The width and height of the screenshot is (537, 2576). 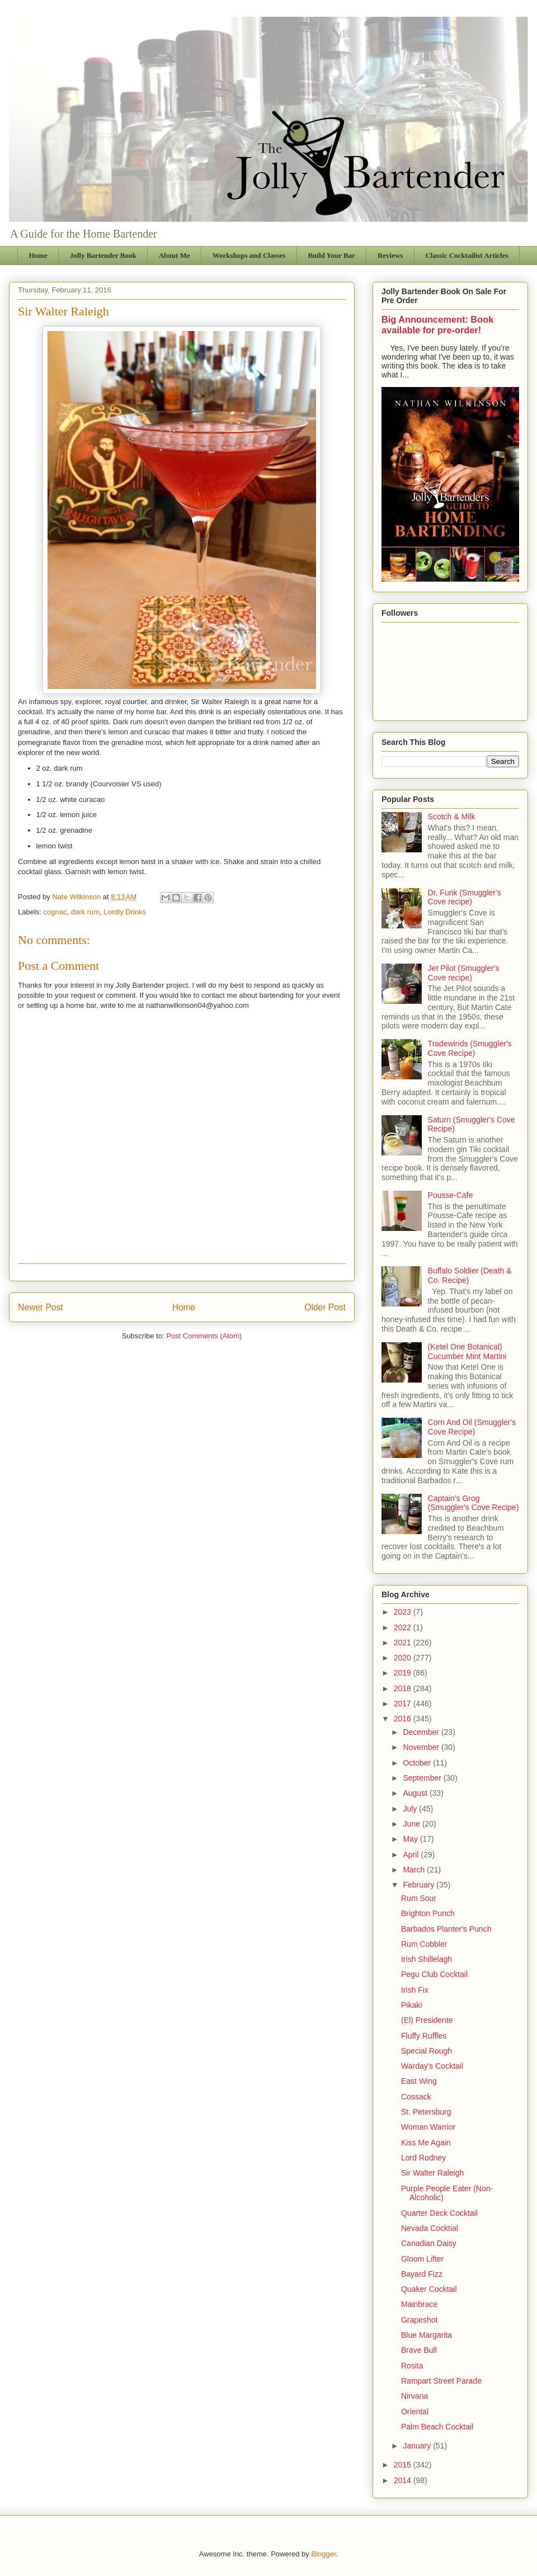 I want to click on Nevada Cocktial, so click(x=429, y=2228).